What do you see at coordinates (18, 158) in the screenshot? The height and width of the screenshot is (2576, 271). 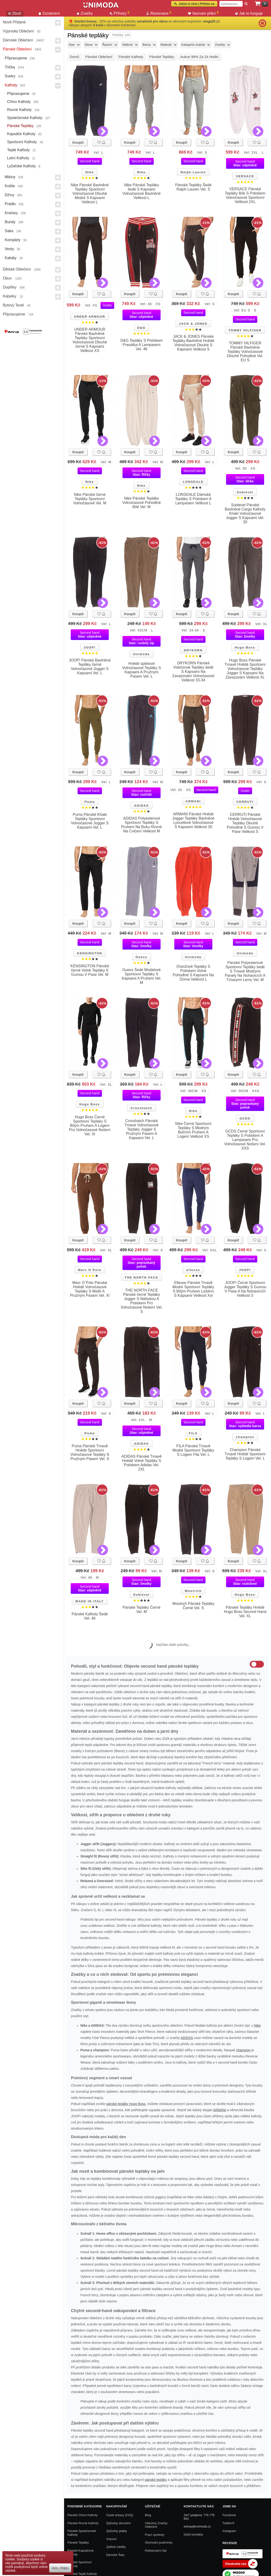 I see `Letní kalhoty` at bounding box center [18, 158].